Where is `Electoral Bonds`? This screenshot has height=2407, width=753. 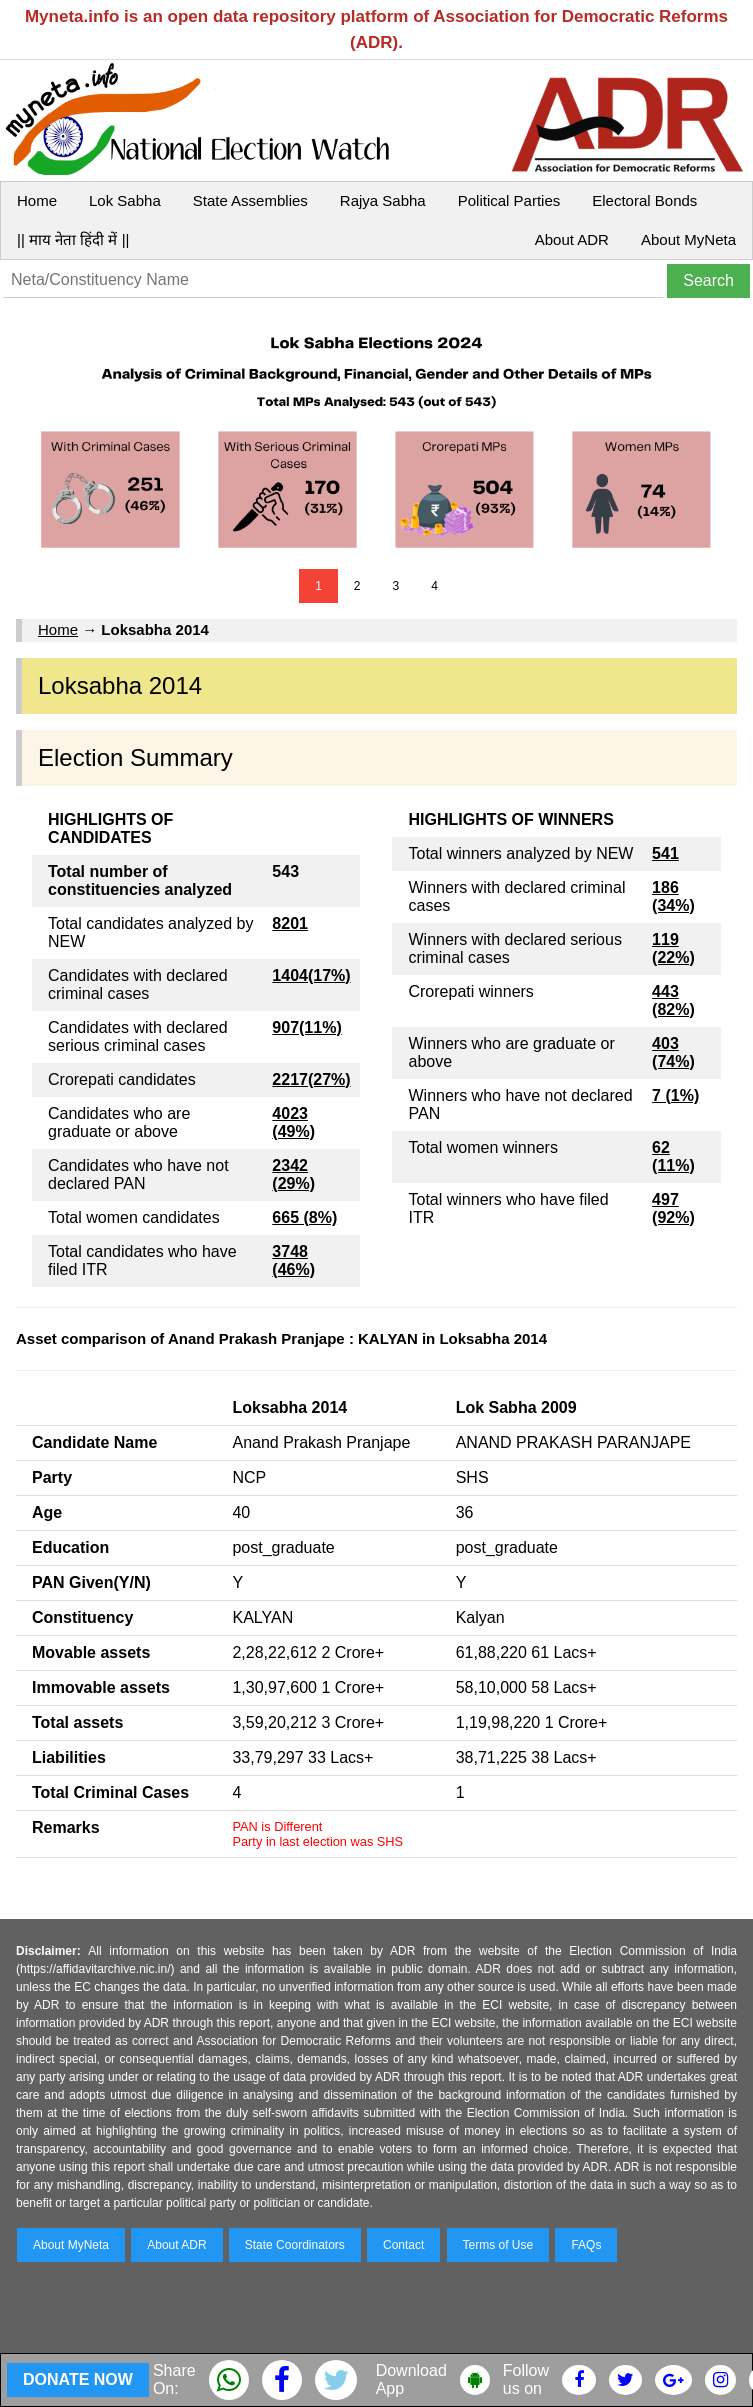 Electoral Bonds is located at coordinates (644, 200).